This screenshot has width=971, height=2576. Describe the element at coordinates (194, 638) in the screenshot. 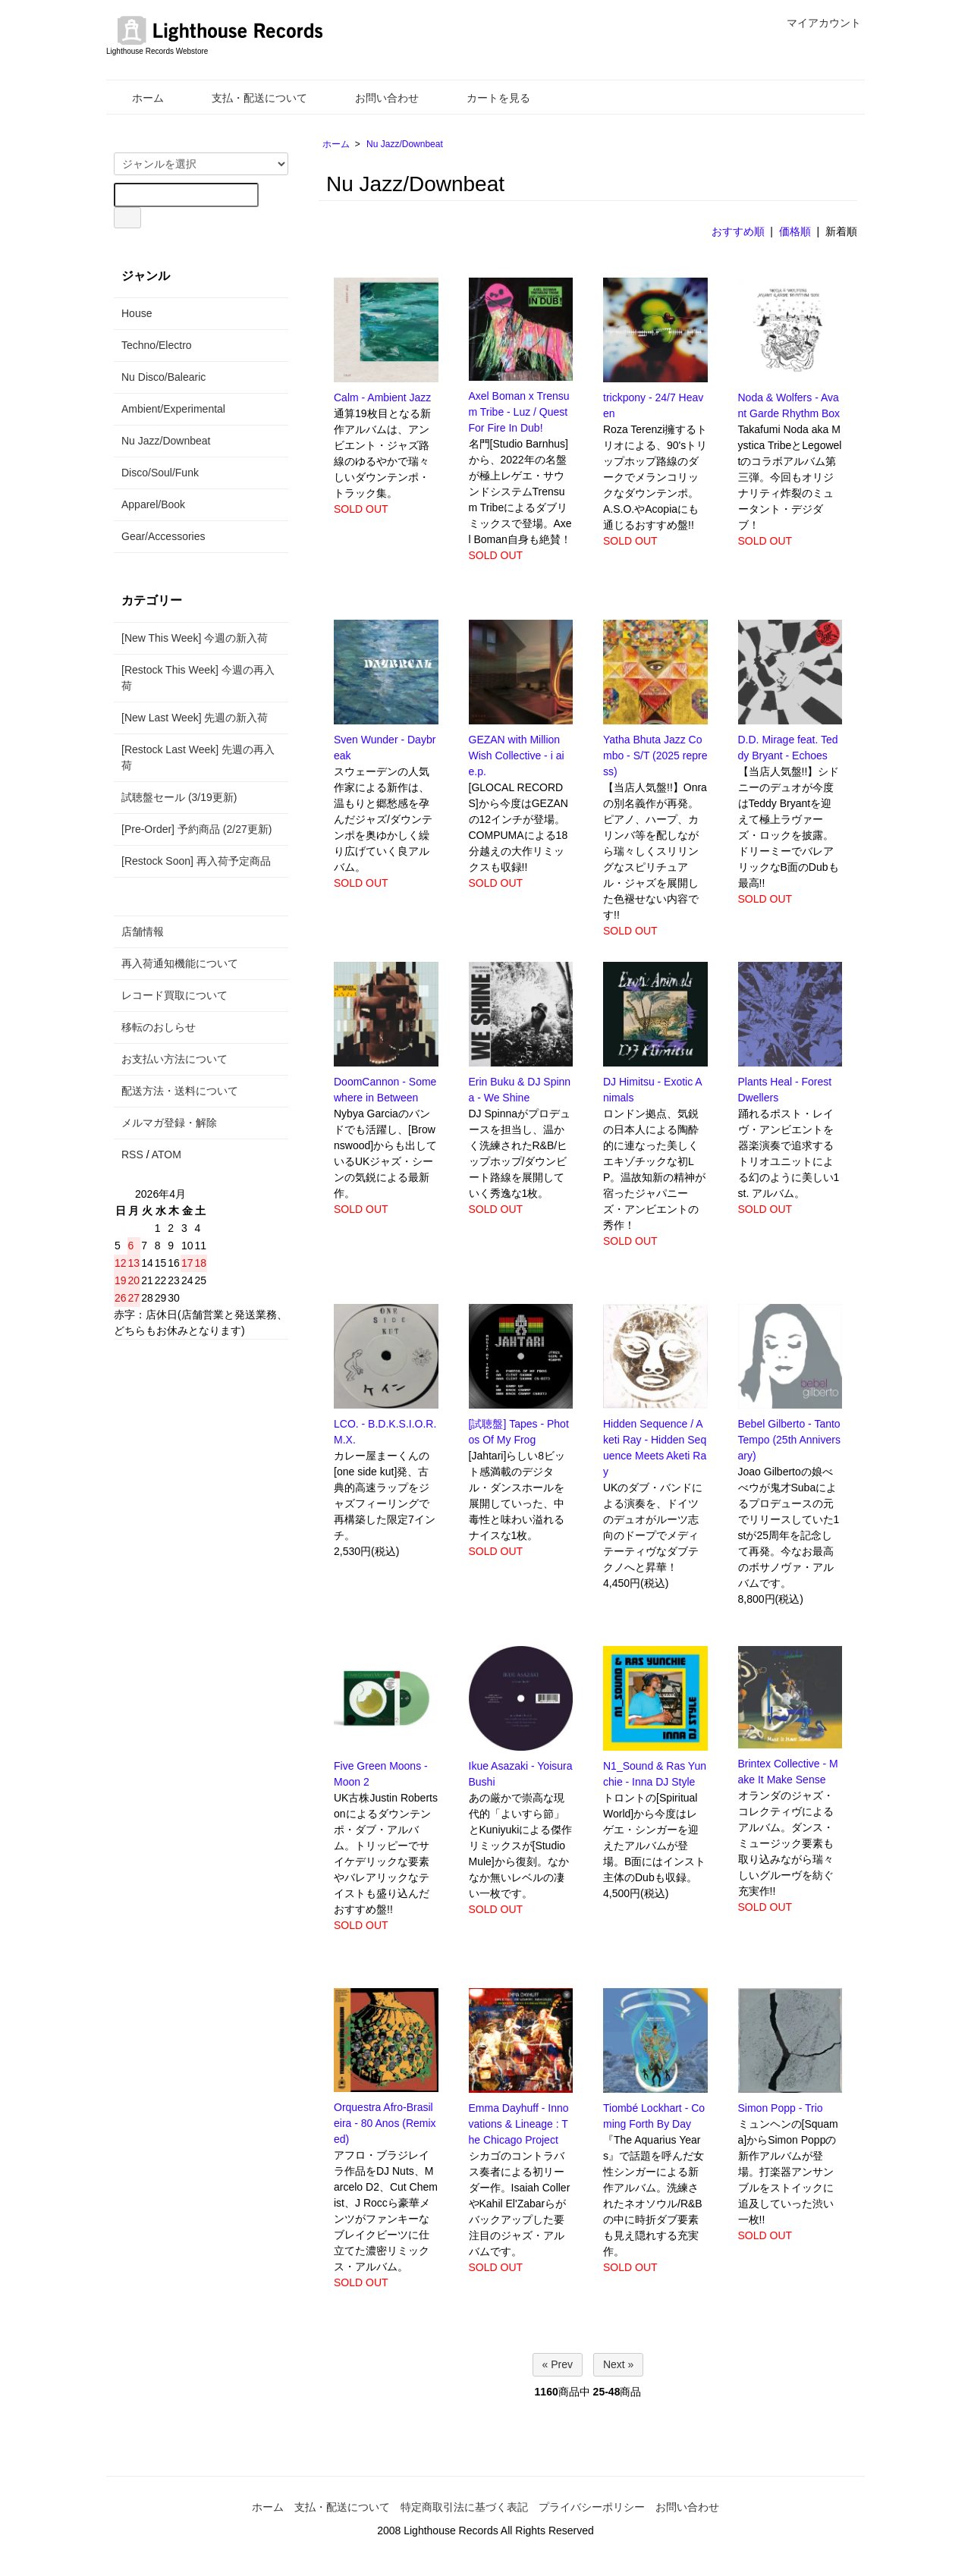

I see `[New This Week] 今週の新入荷` at that location.